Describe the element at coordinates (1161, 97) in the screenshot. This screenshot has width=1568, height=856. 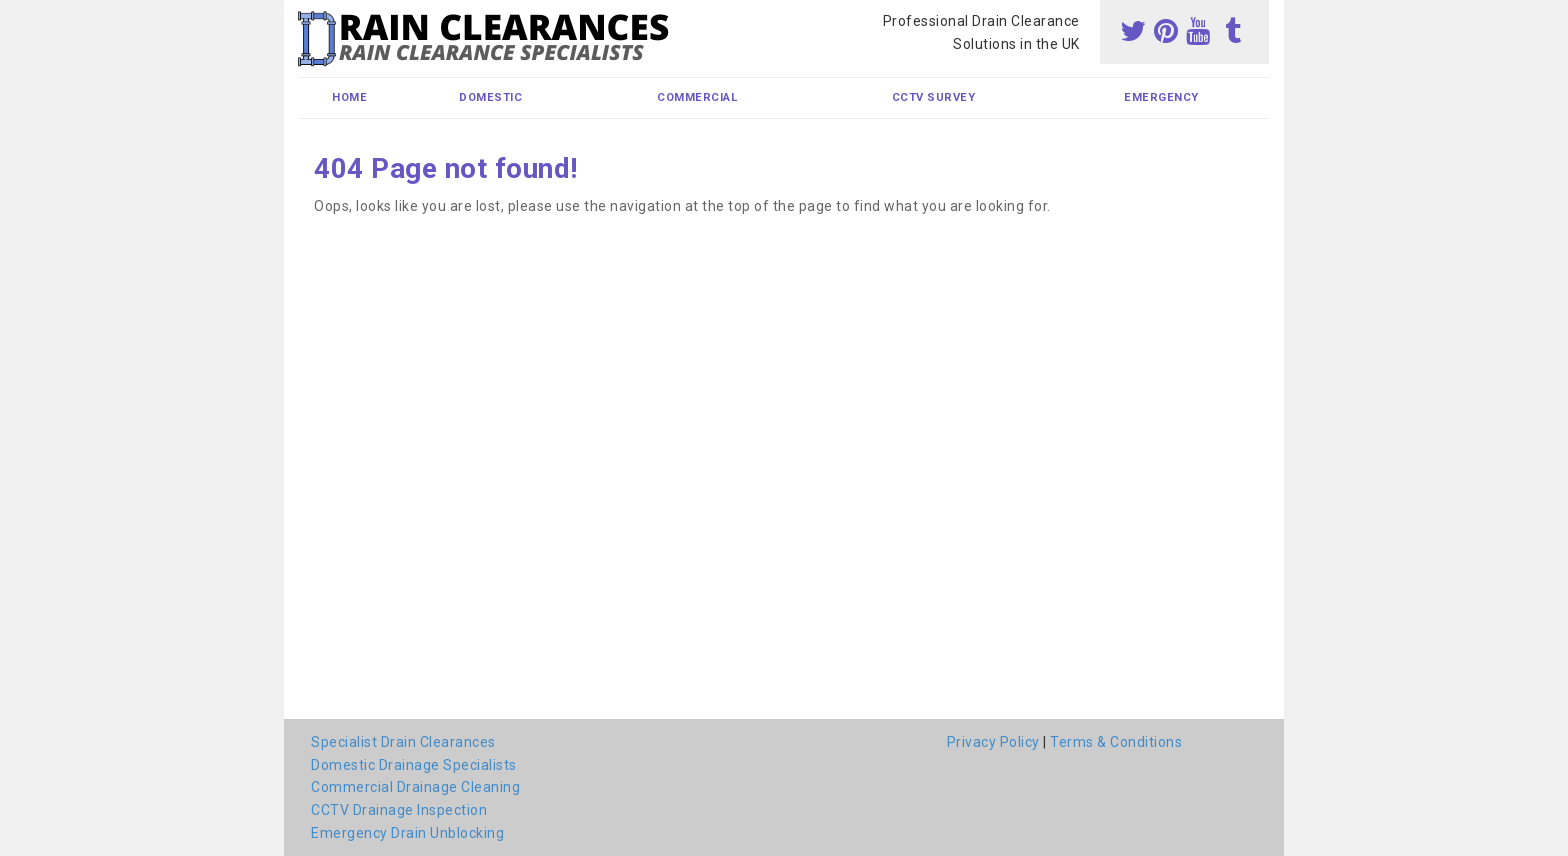
I see `Emergency` at that location.